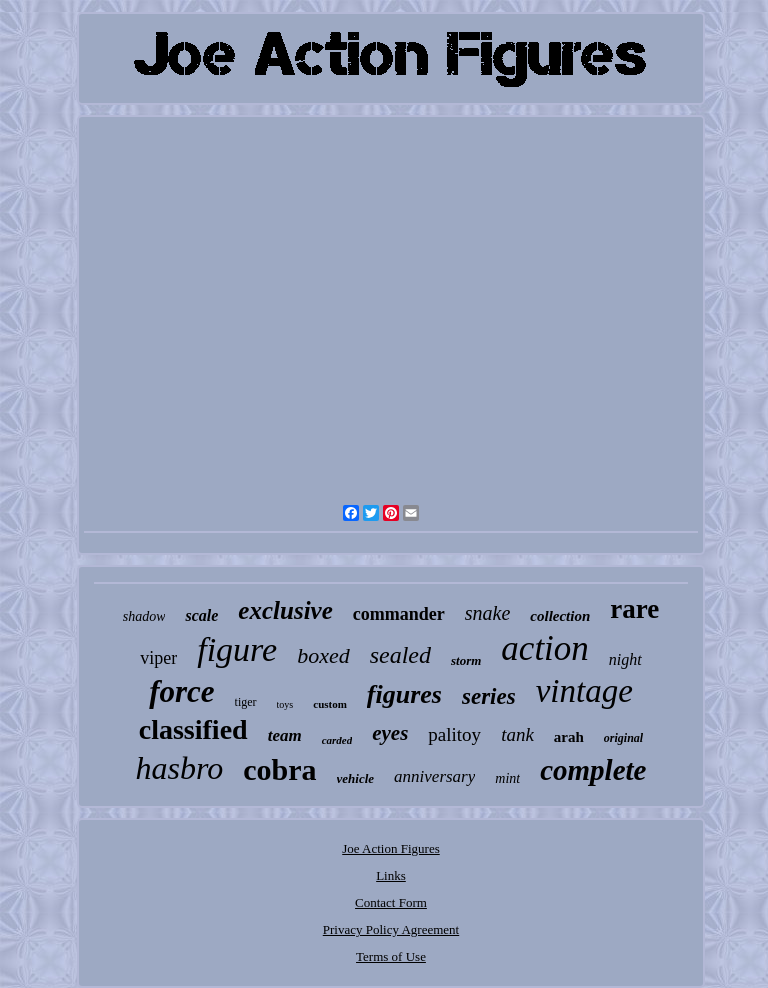  What do you see at coordinates (404, 694) in the screenshot?
I see `figures` at bounding box center [404, 694].